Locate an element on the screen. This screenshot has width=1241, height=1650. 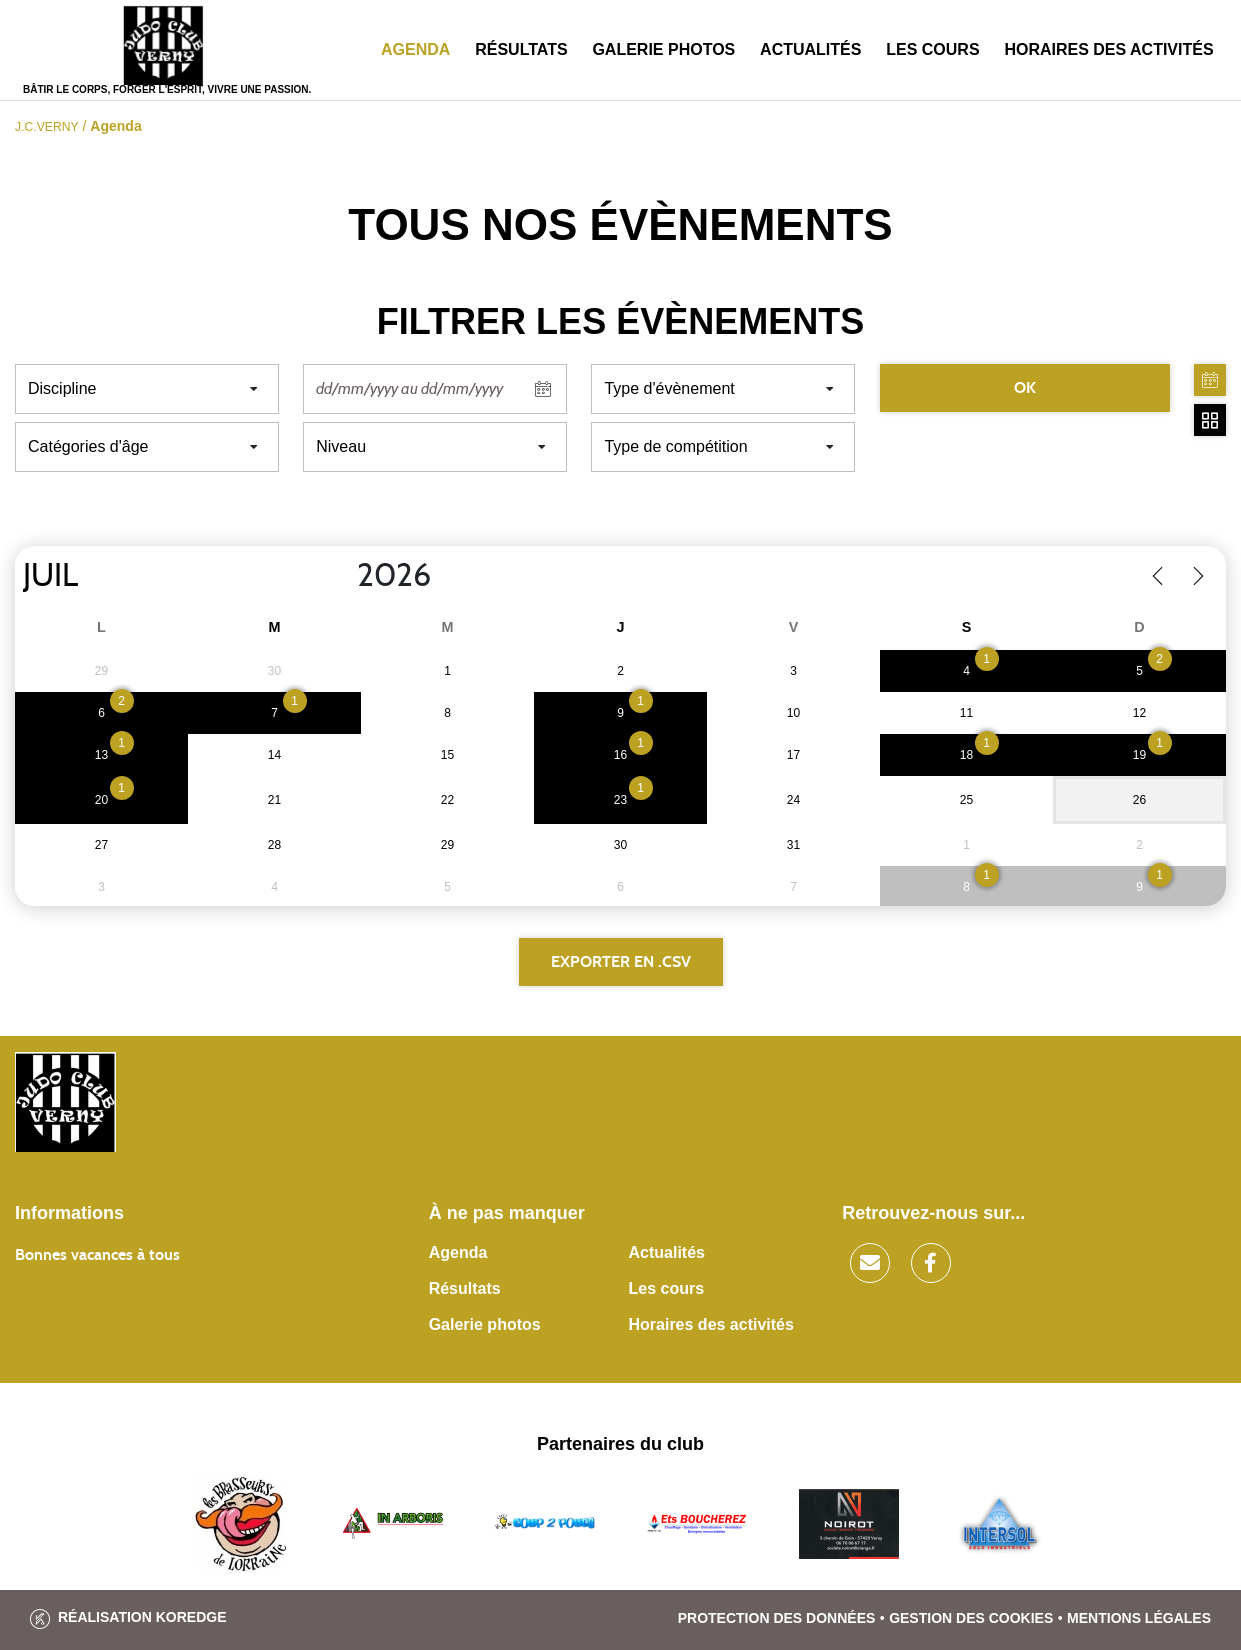
Agenda is located at coordinates (415, 49).